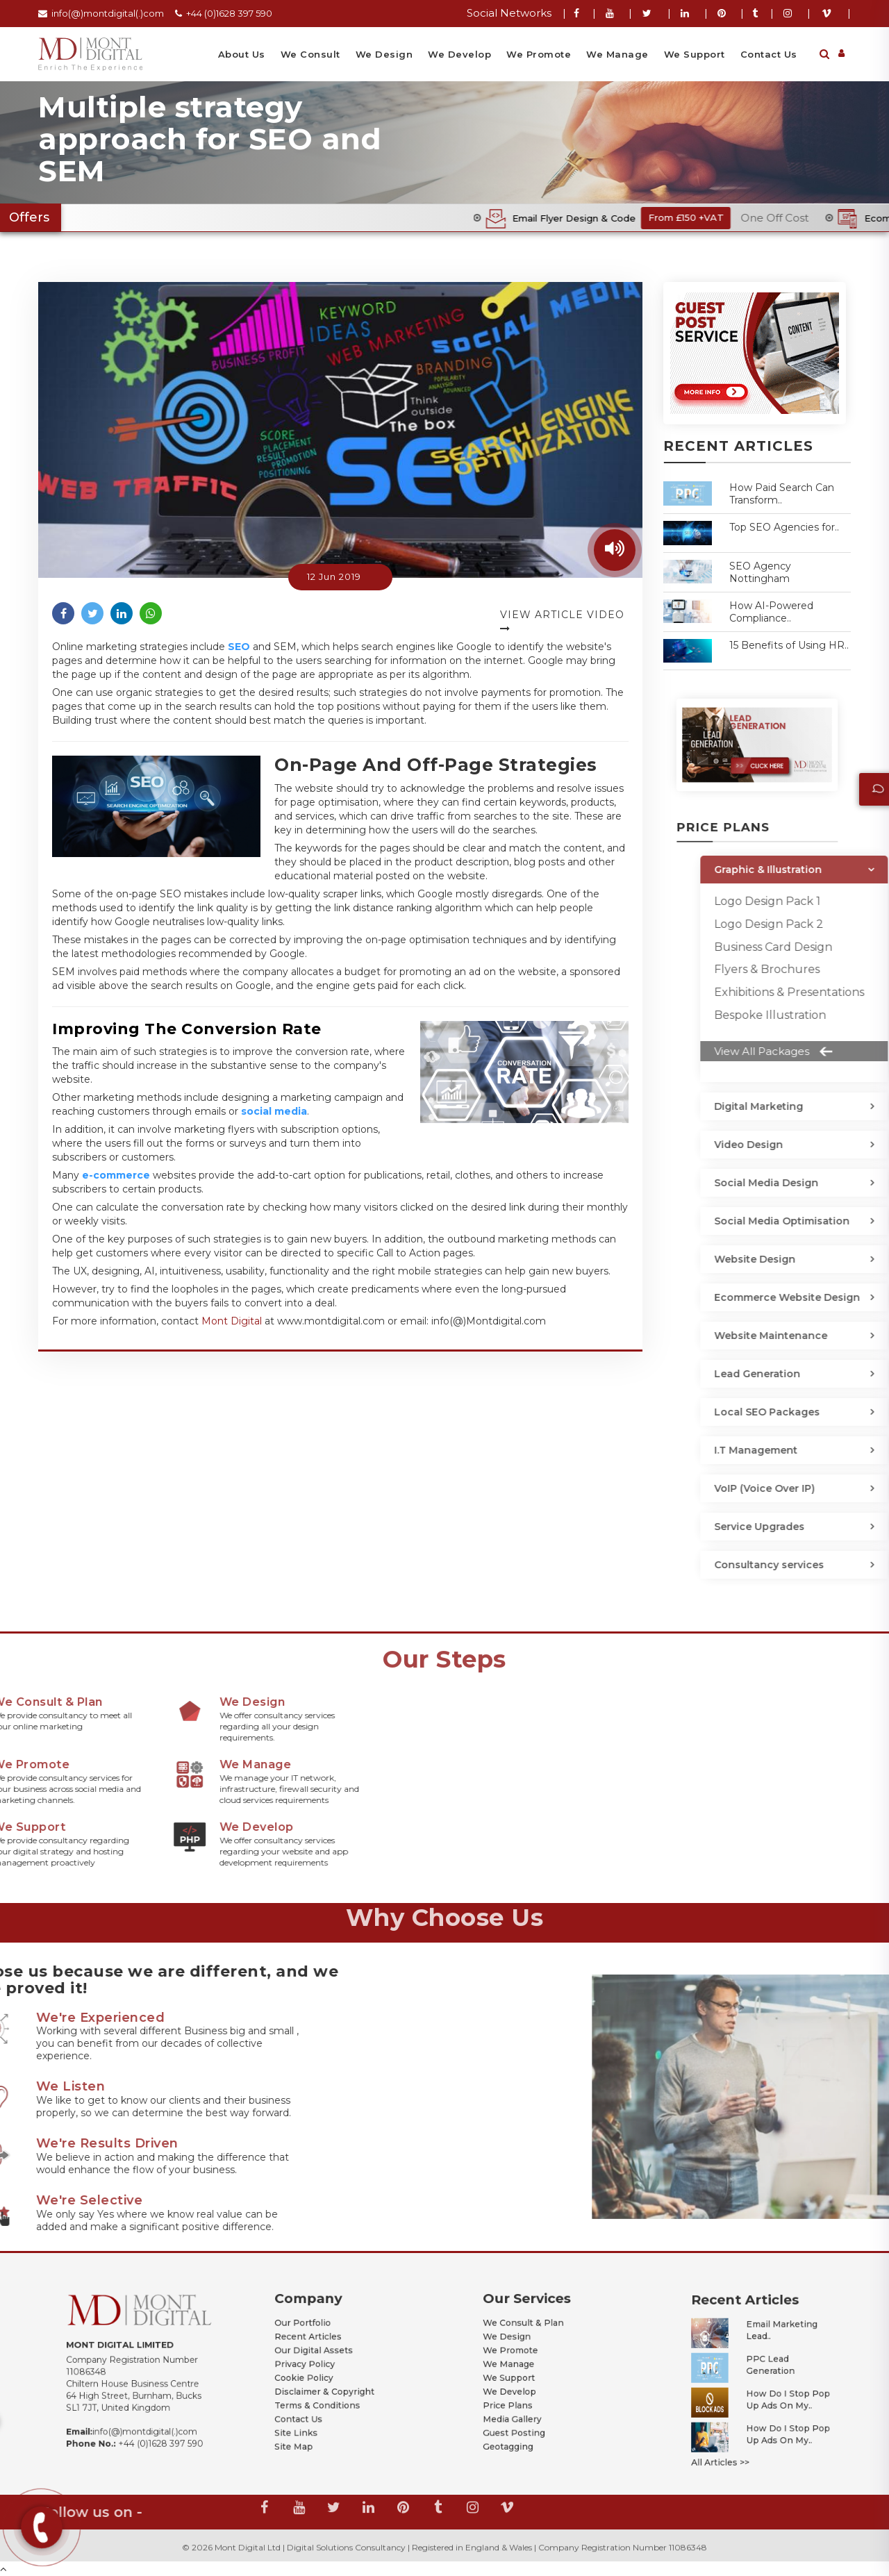  What do you see at coordinates (321, 2372) in the screenshot?
I see `Cookie Policy` at bounding box center [321, 2372].